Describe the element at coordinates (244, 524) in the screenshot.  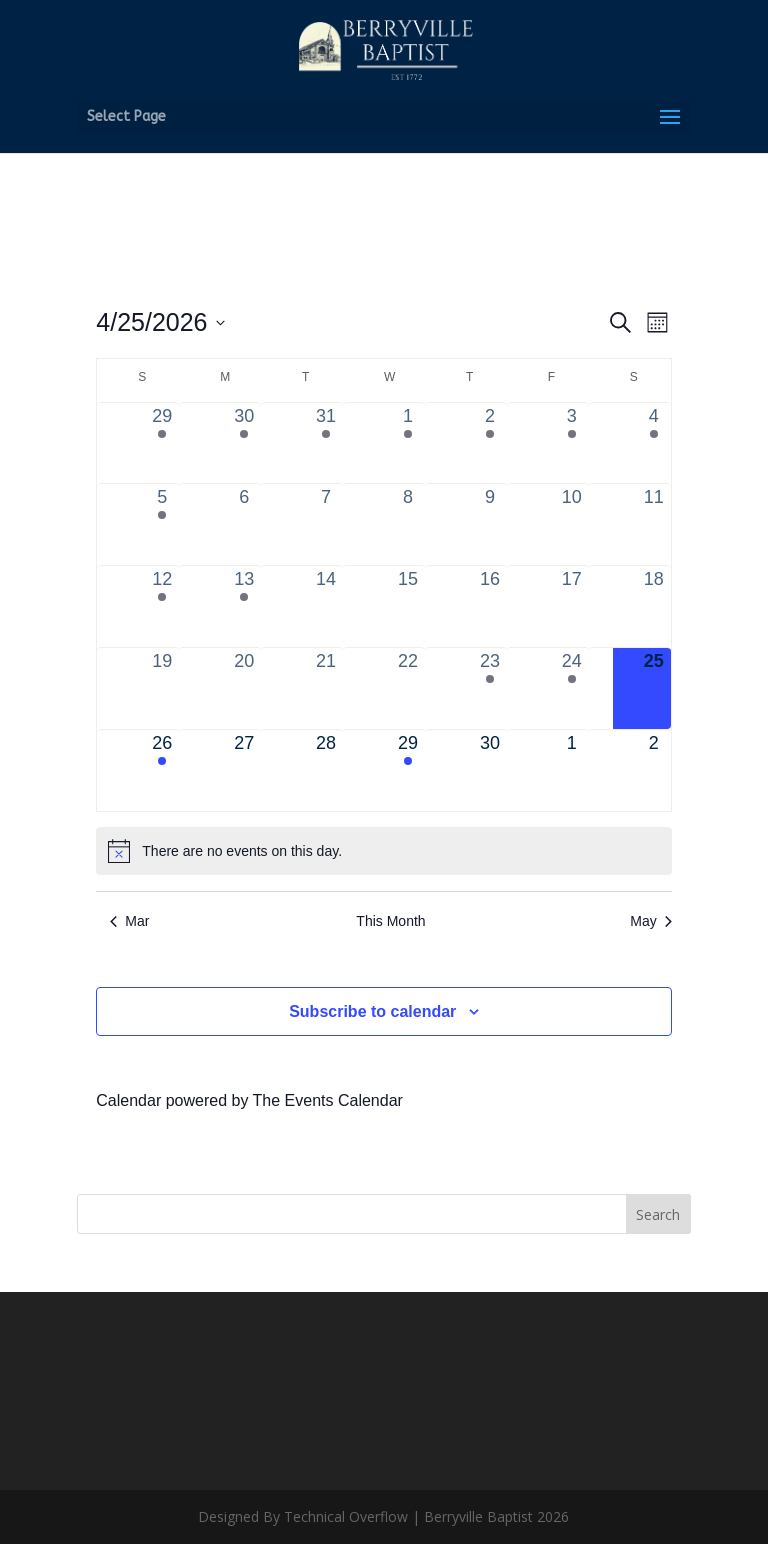
I see `[April 6, 0 events, past day]` at that location.